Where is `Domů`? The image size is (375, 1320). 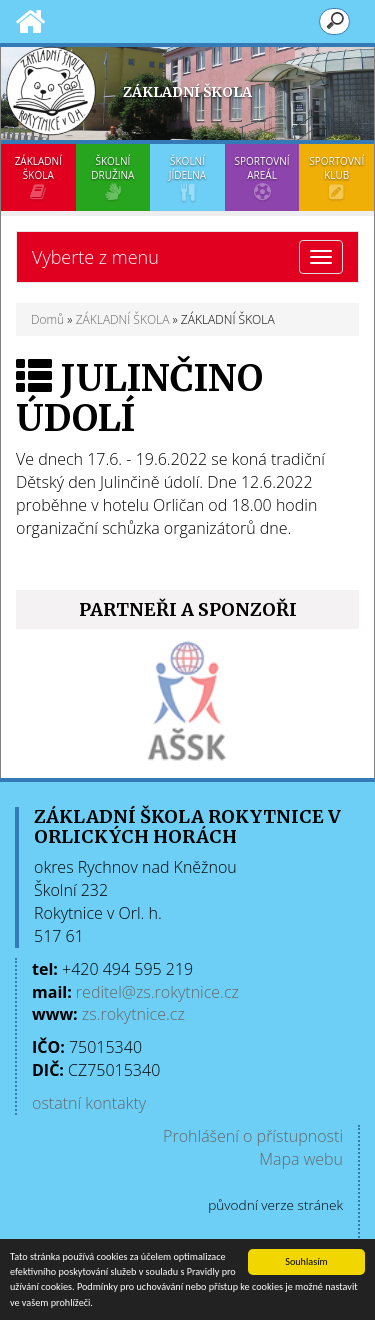 Domů is located at coordinates (47, 319).